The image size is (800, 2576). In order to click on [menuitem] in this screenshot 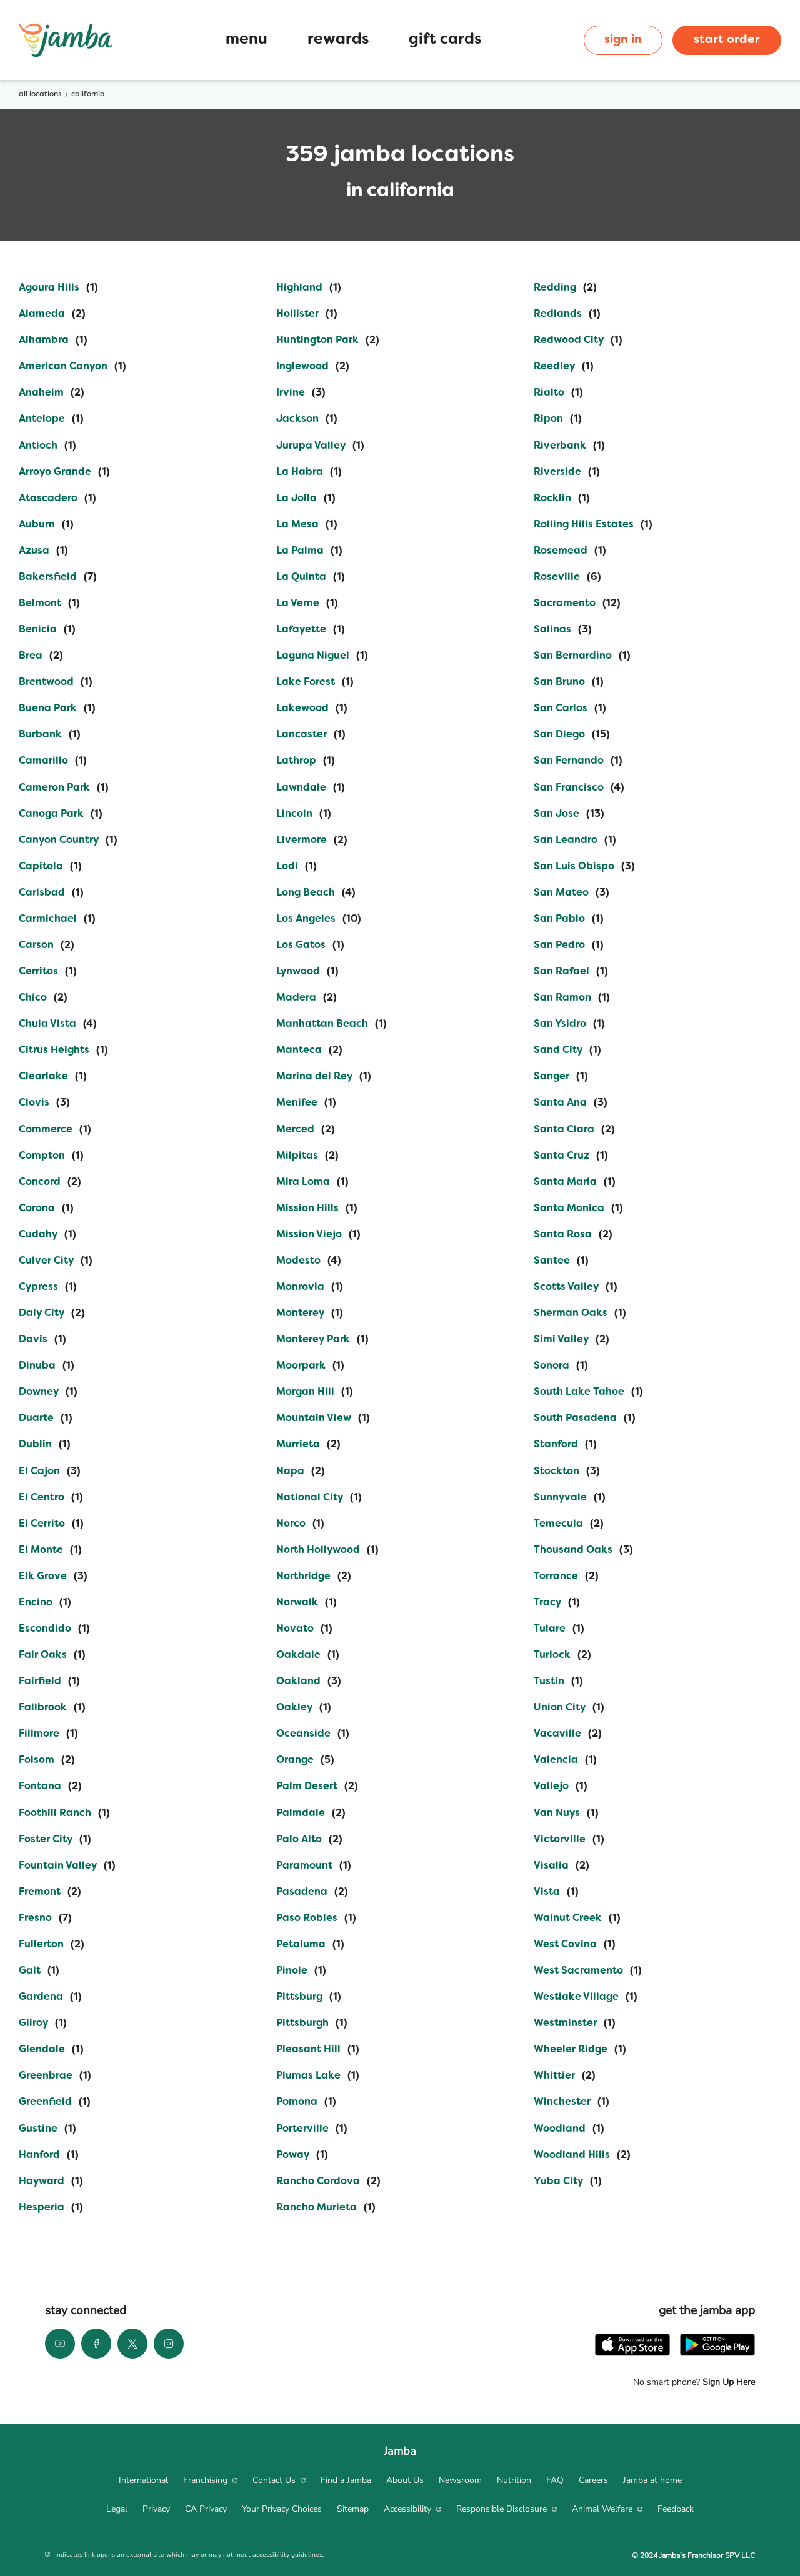, I will do `click(143, 2480)`.